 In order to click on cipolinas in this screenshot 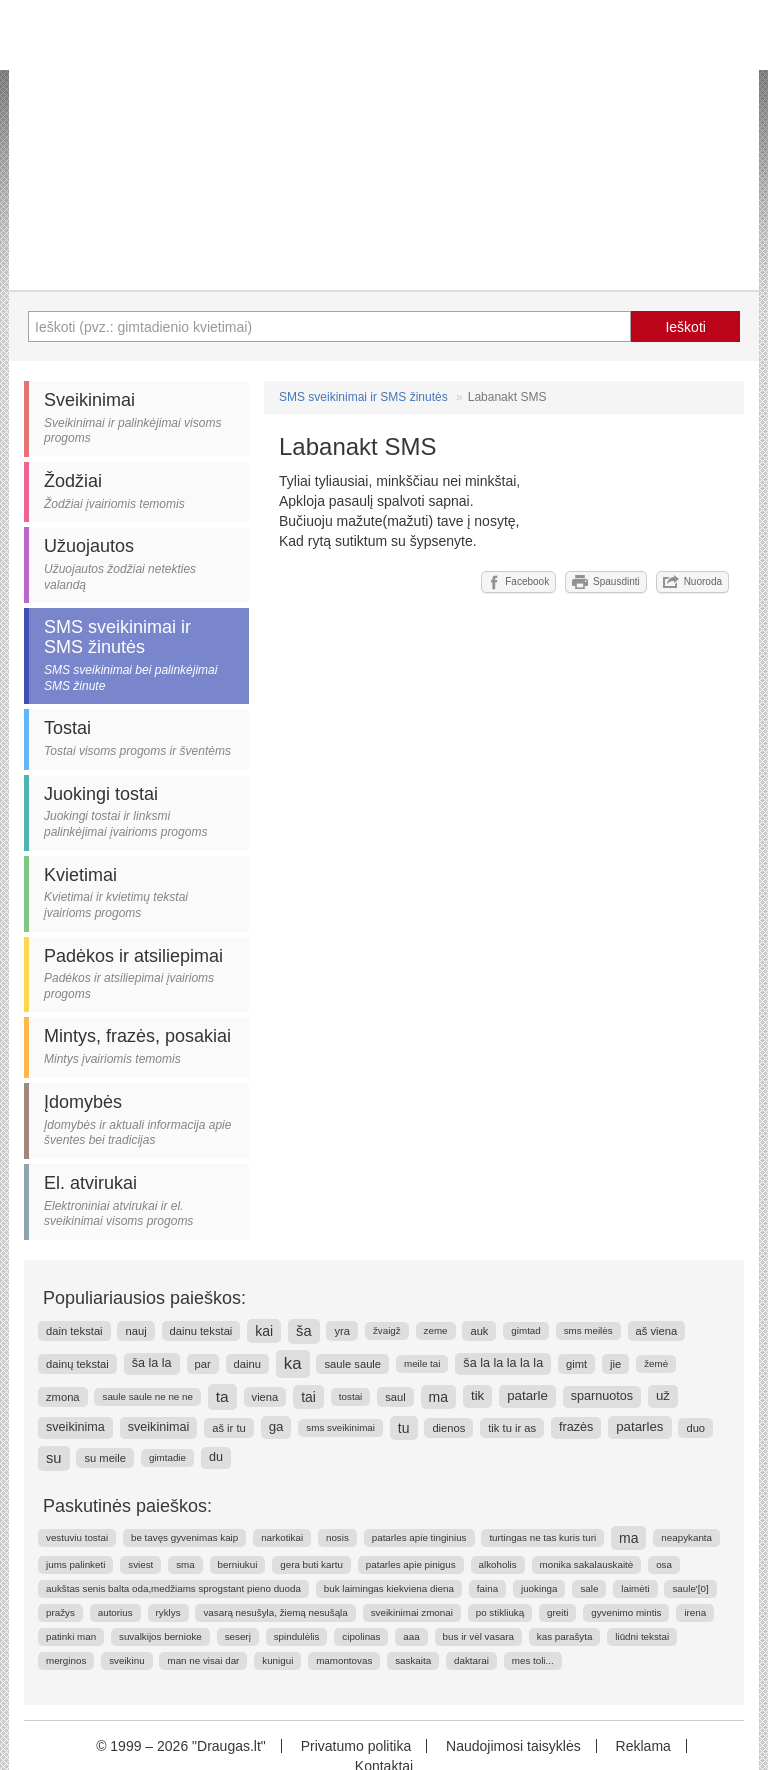, I will do `click(361, 1636)`.